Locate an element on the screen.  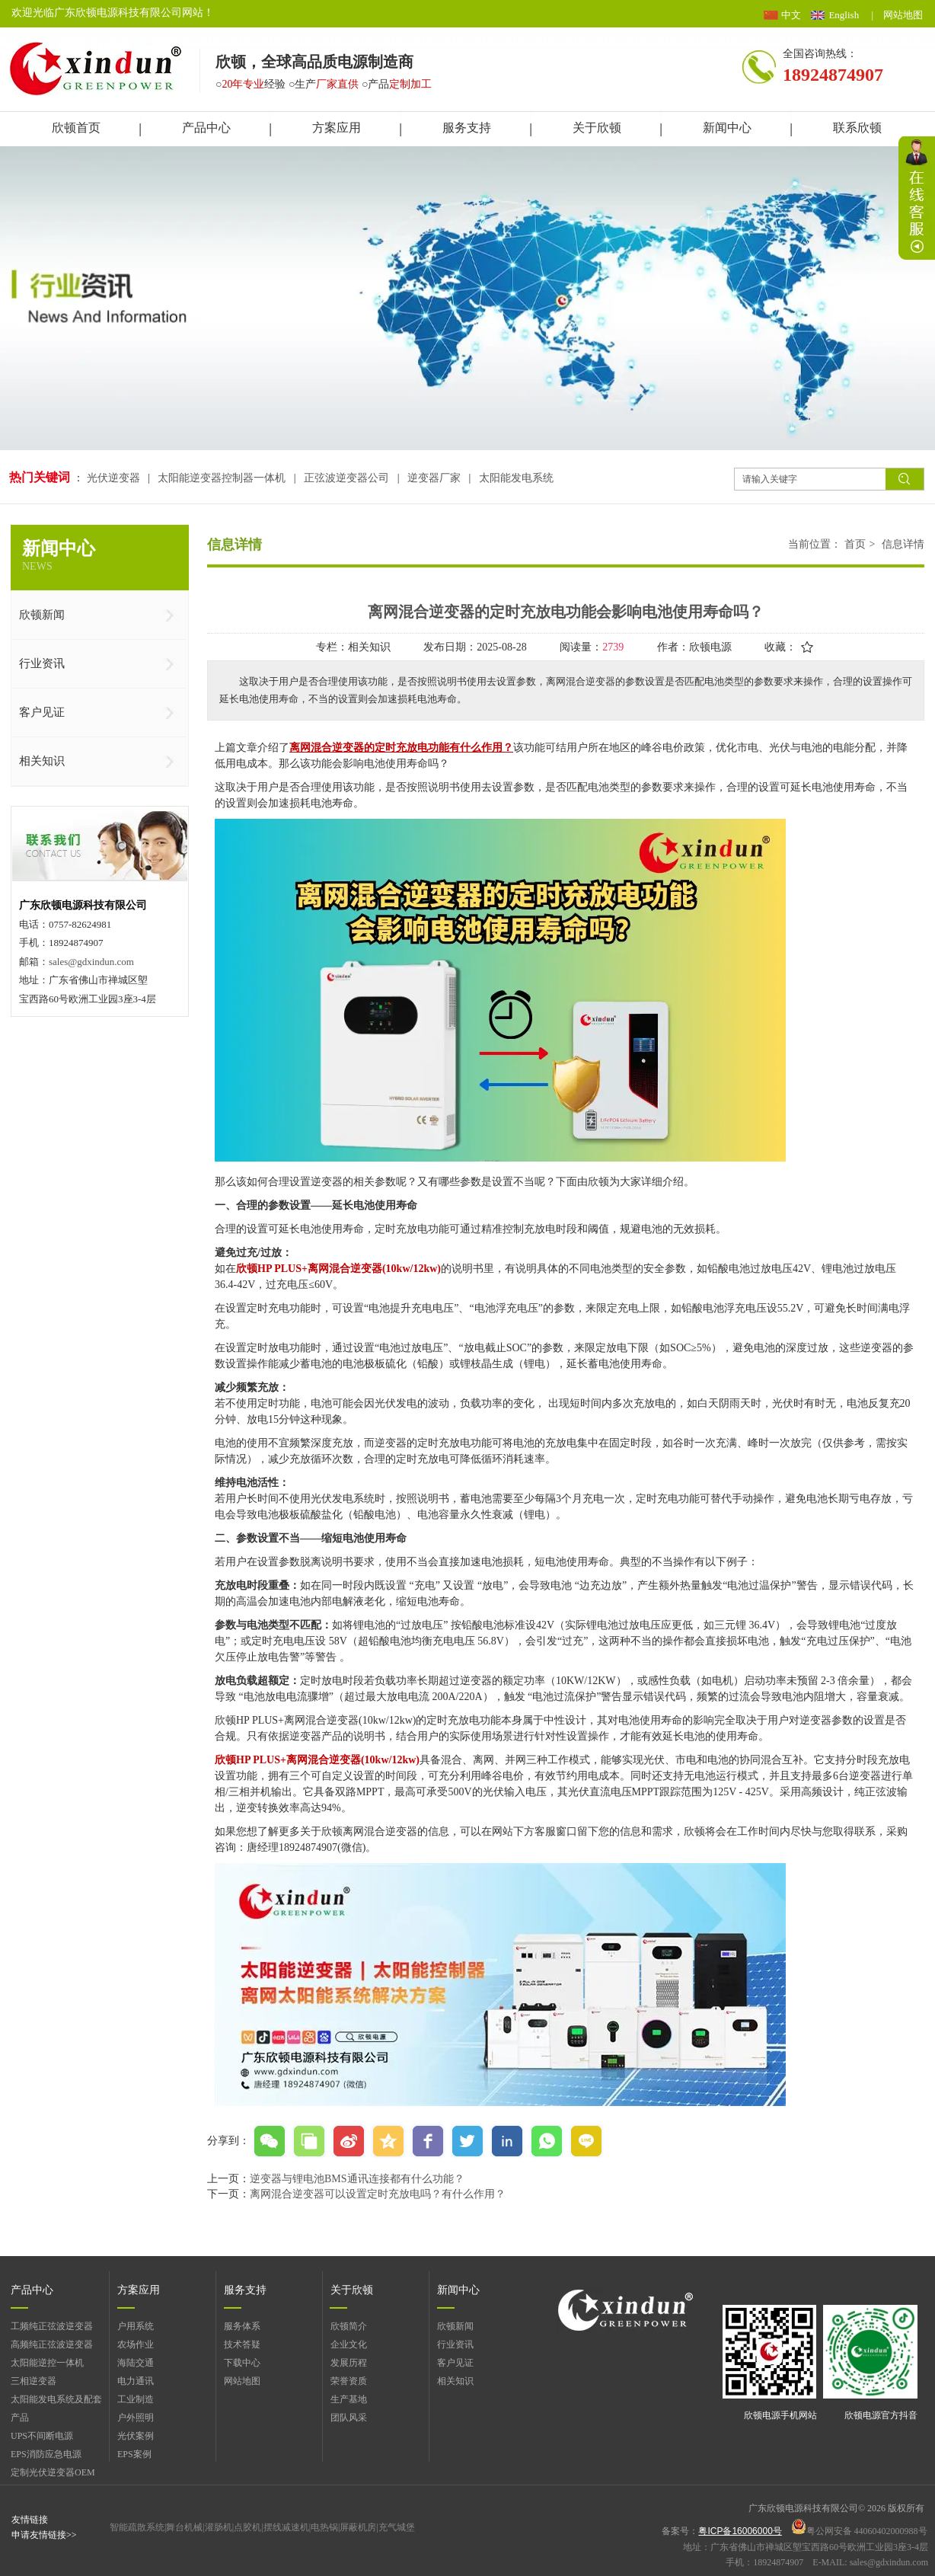
企业文化 is located at coordinates (348, 2344).